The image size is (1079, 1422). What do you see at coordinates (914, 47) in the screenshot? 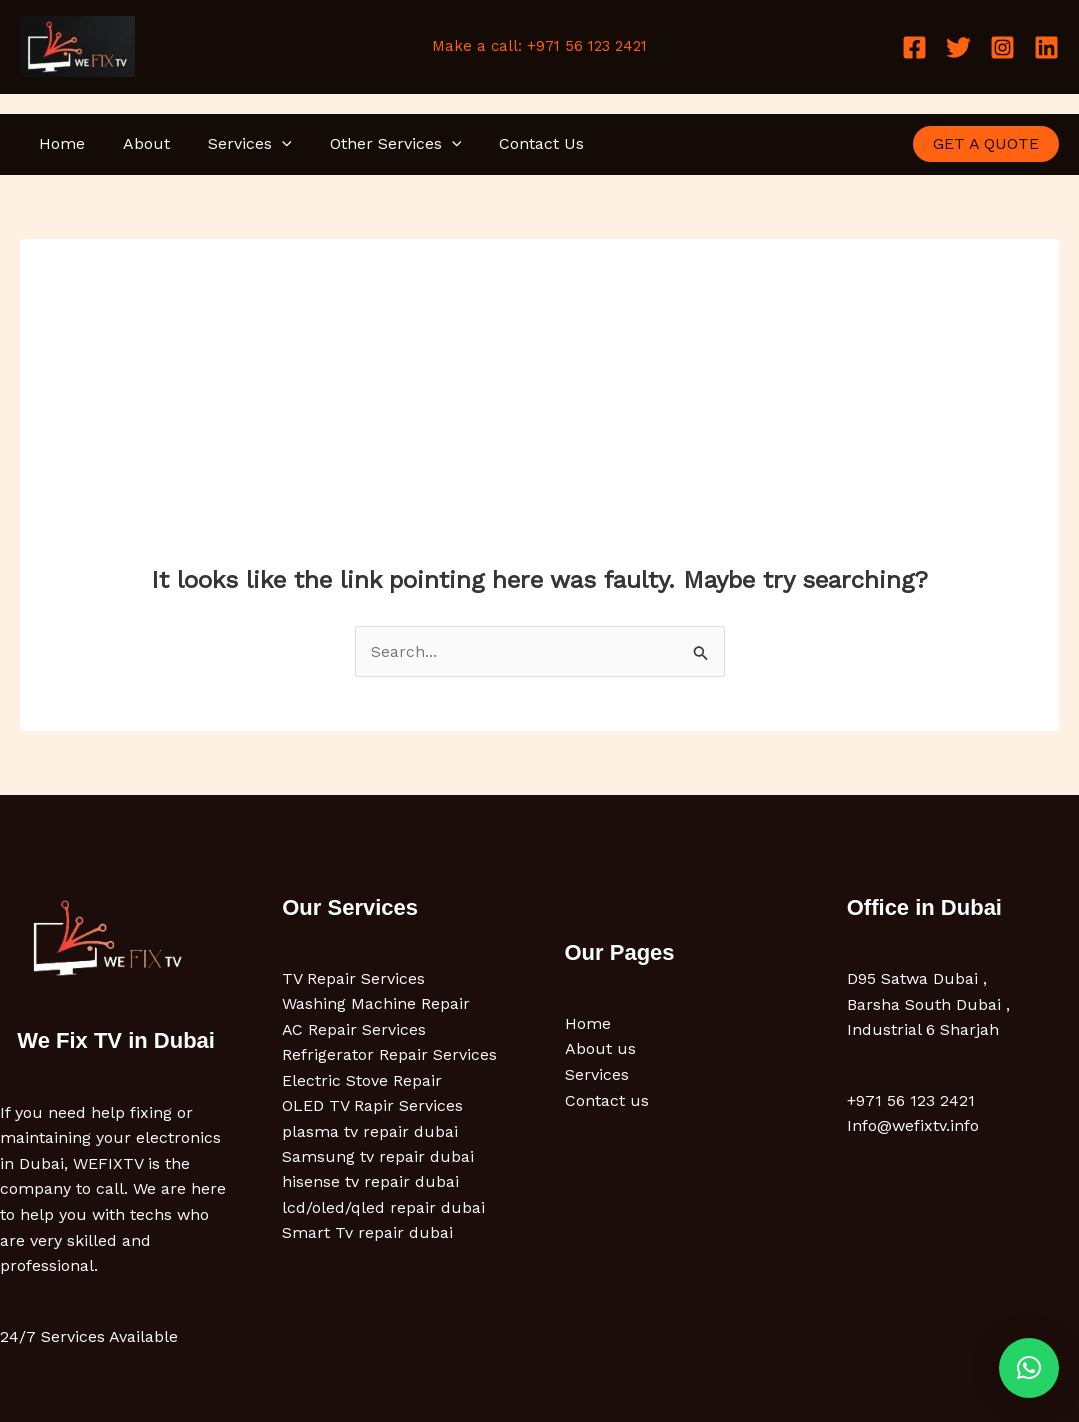
I see `[Facebook]` at bounding box center [914, 47].